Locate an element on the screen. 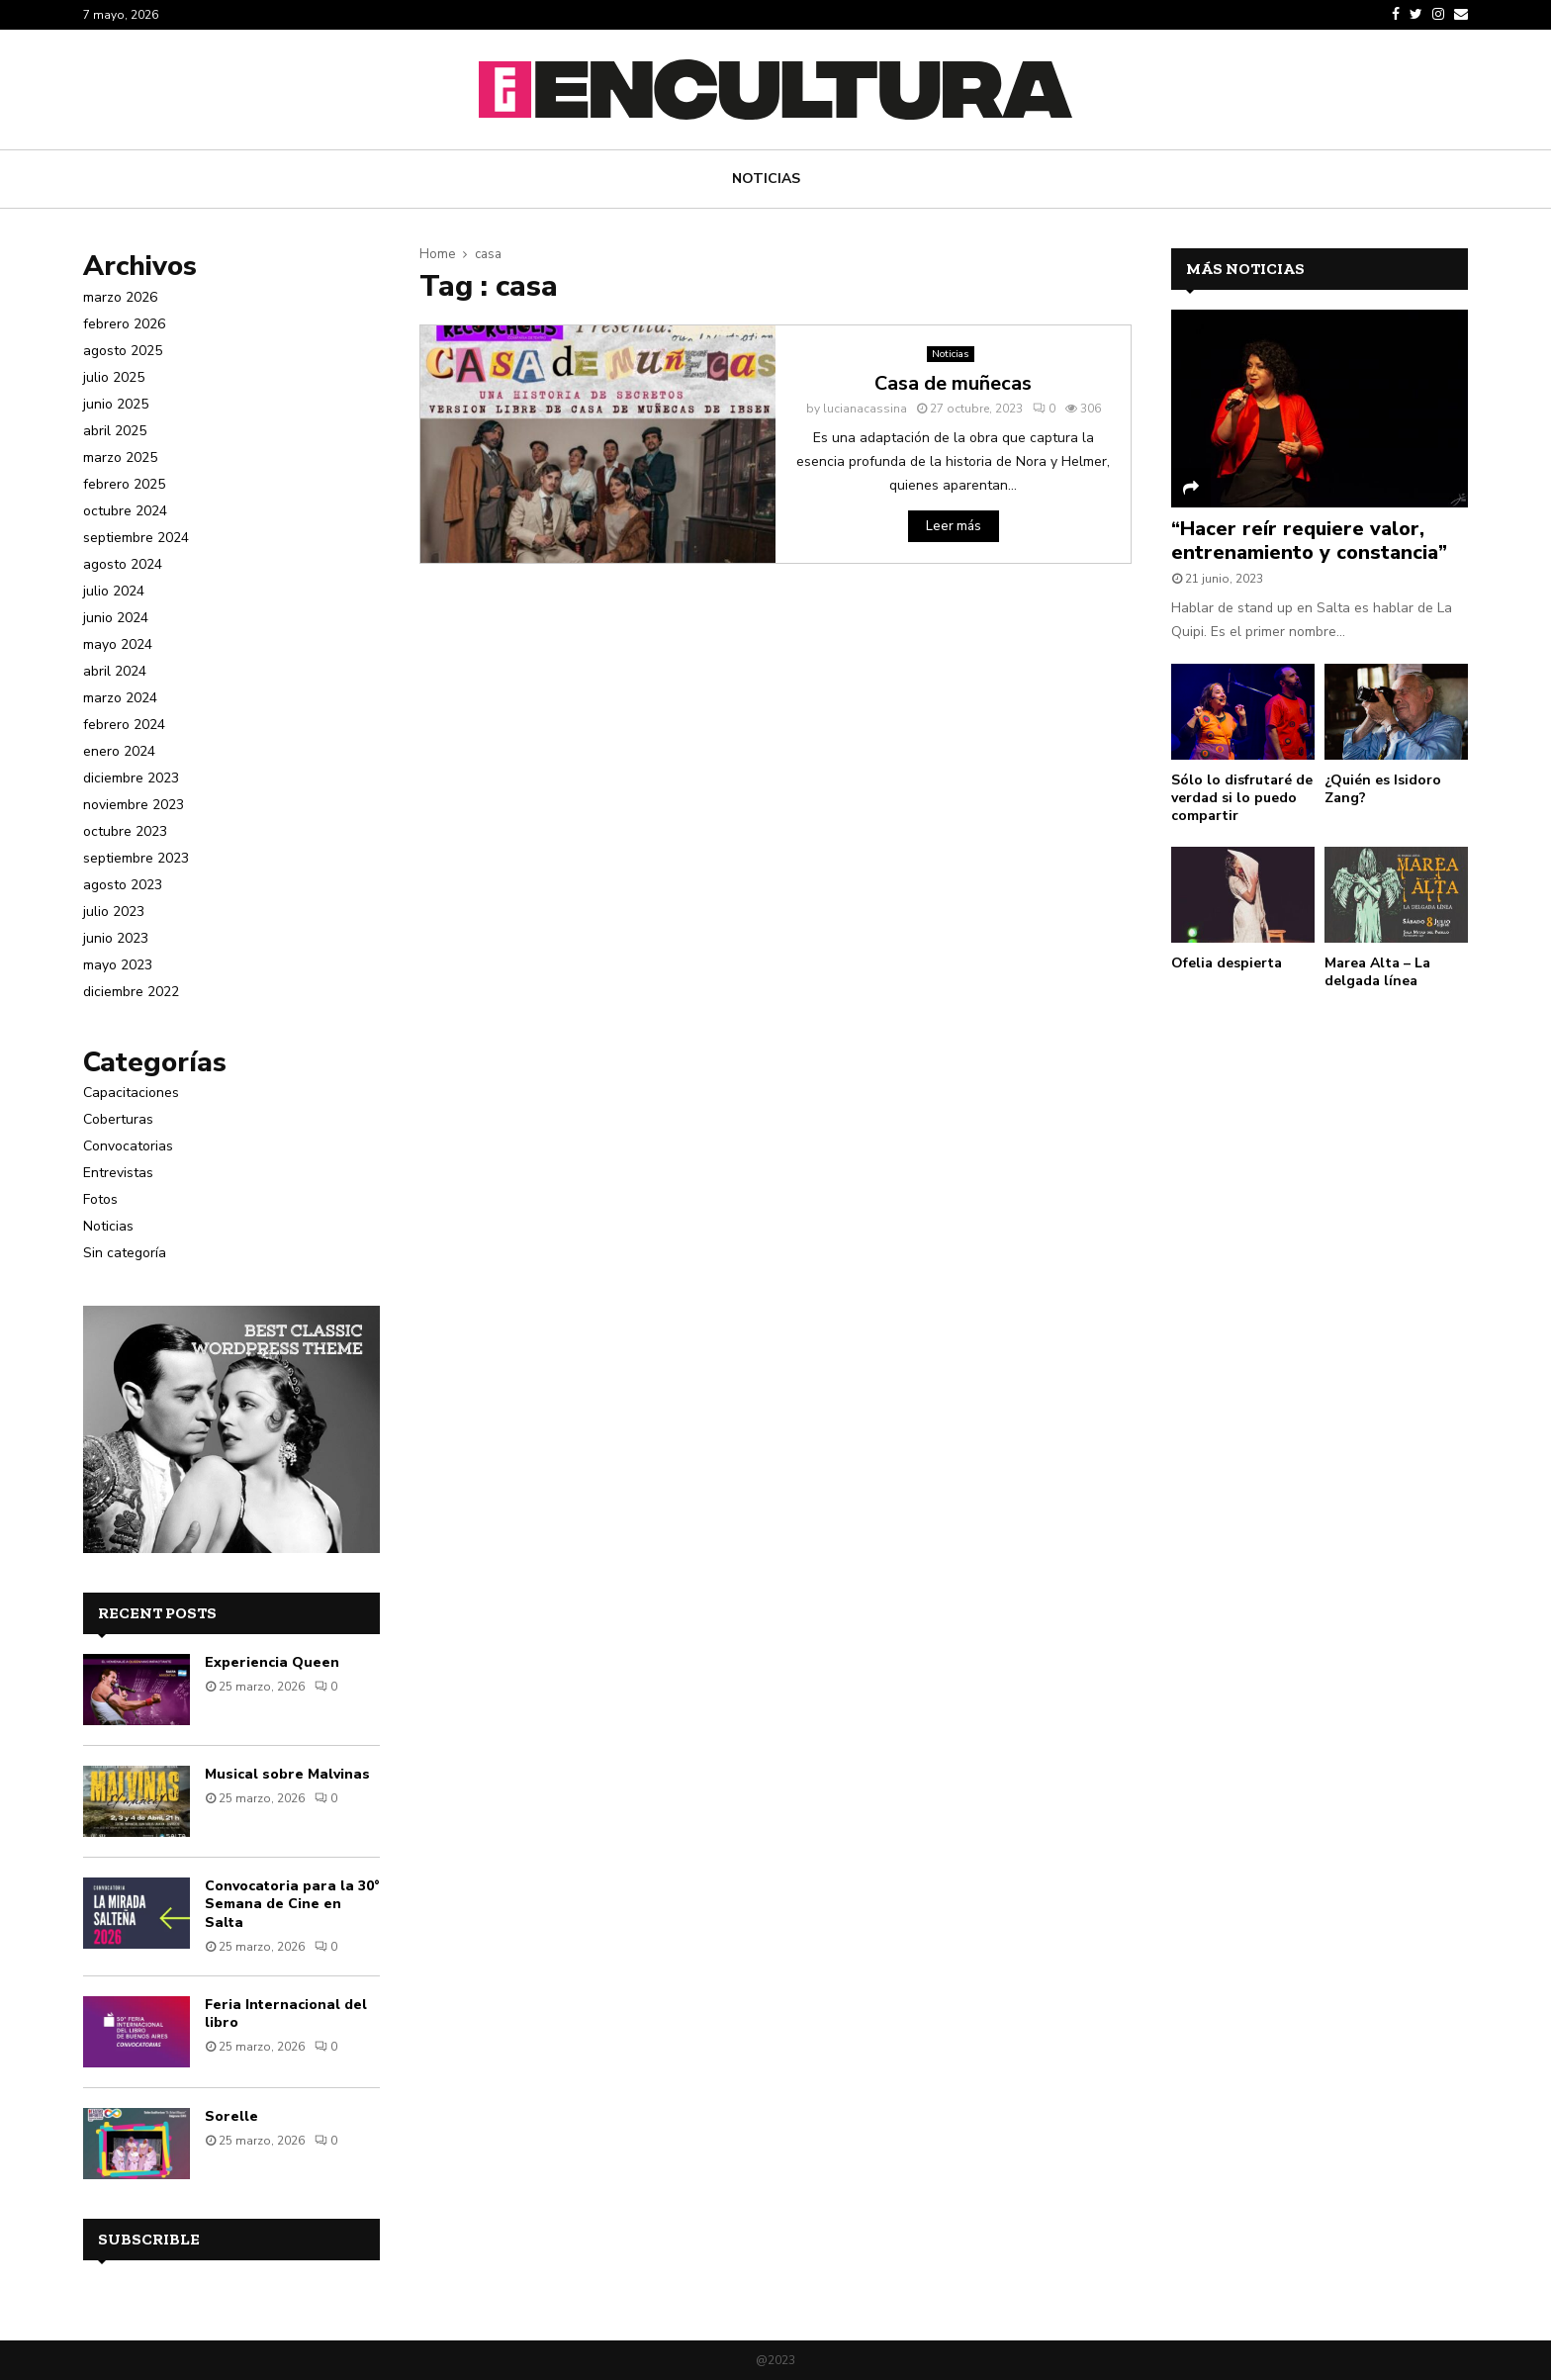  abril 2025 is located at coordinates (114, 430).